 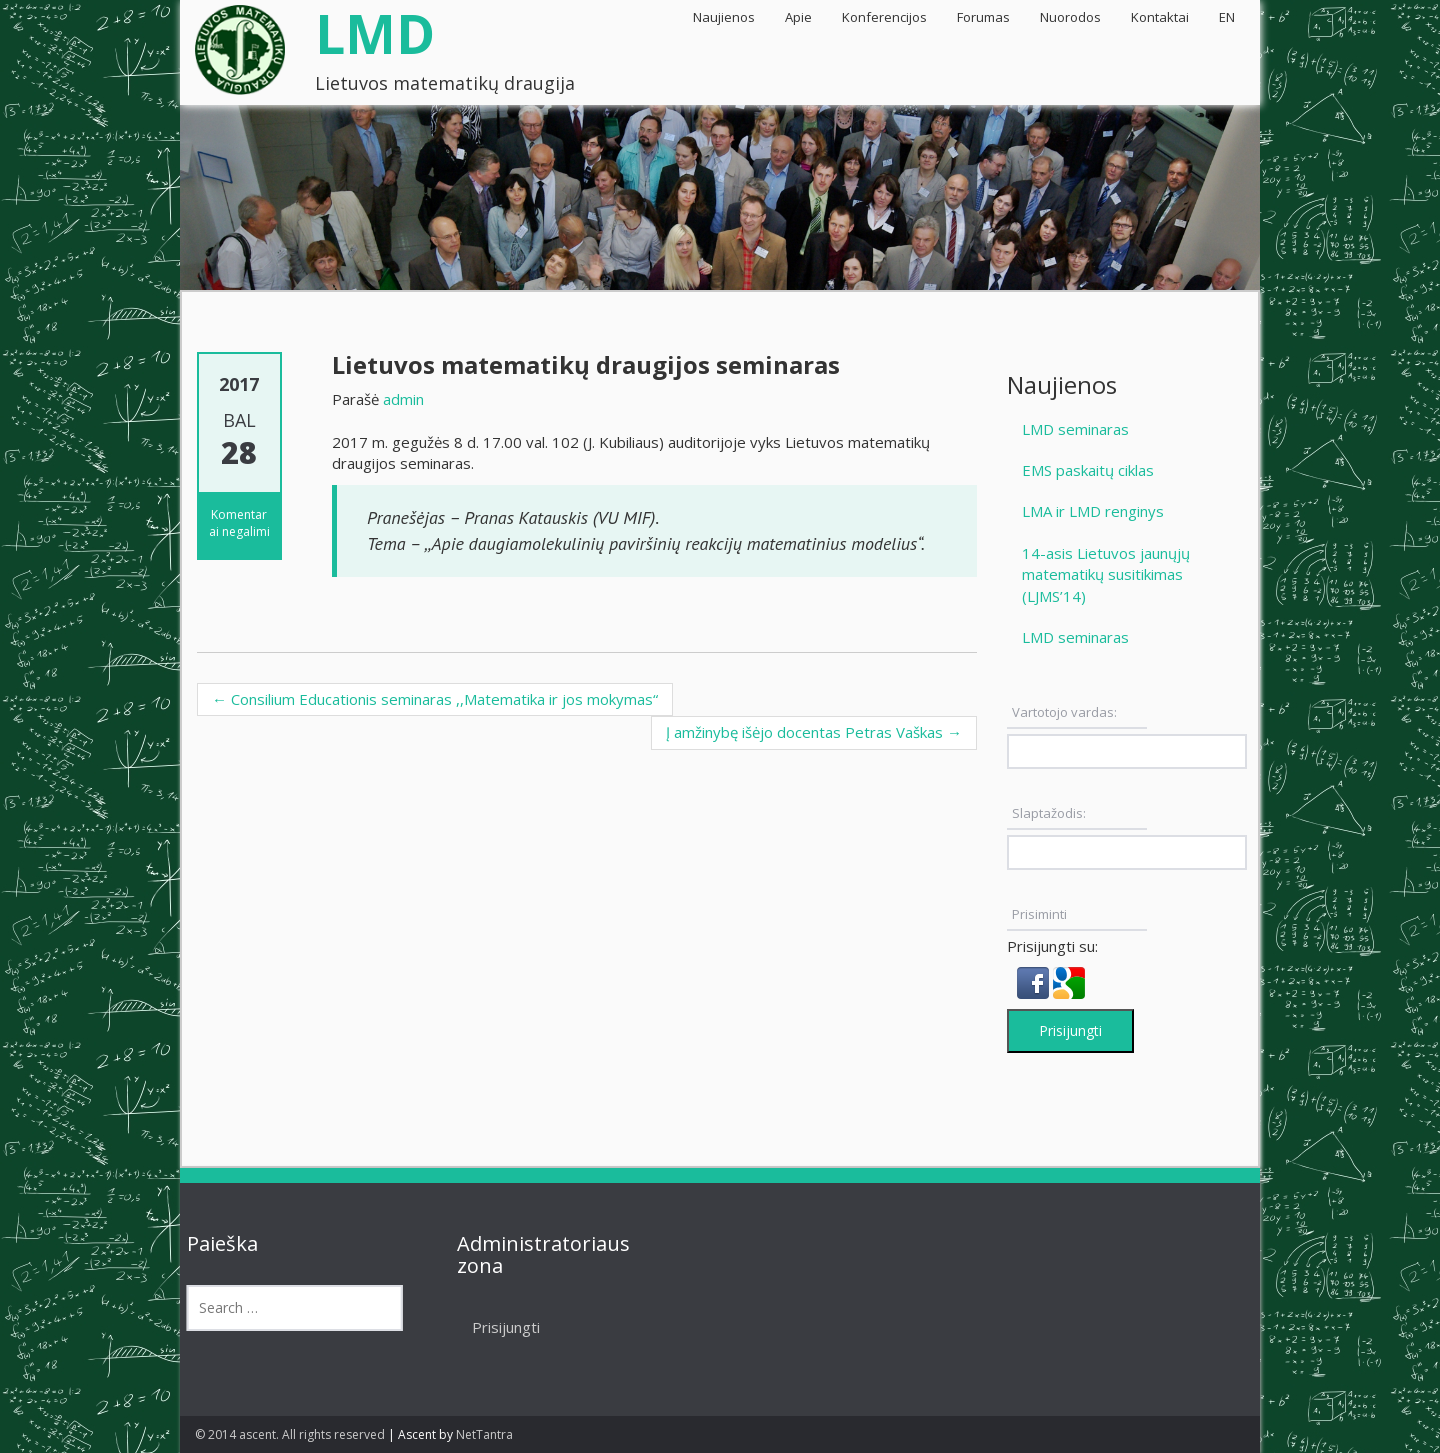 I want to click on NetTantra, so click(x=484, y=1434).